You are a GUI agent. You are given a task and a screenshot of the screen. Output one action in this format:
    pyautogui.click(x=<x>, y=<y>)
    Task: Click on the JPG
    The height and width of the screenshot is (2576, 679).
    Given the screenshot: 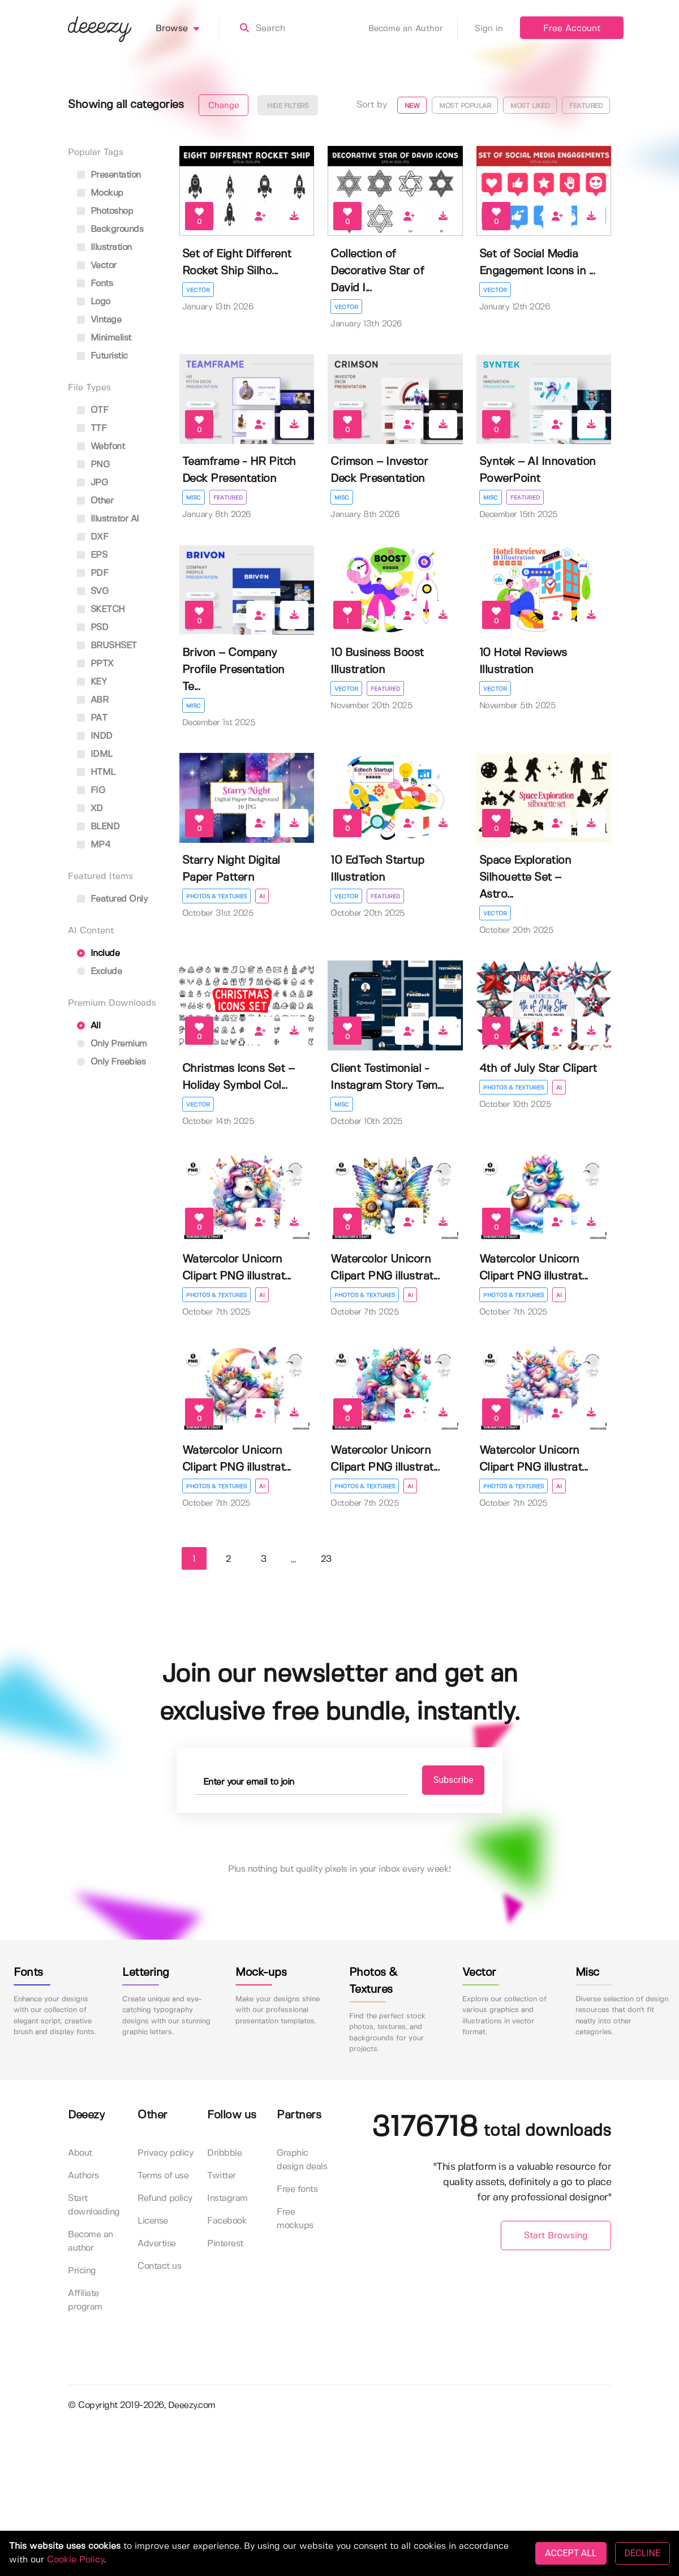 What is the action you would take?
    pyautogui.click(x=92, y=483)
    